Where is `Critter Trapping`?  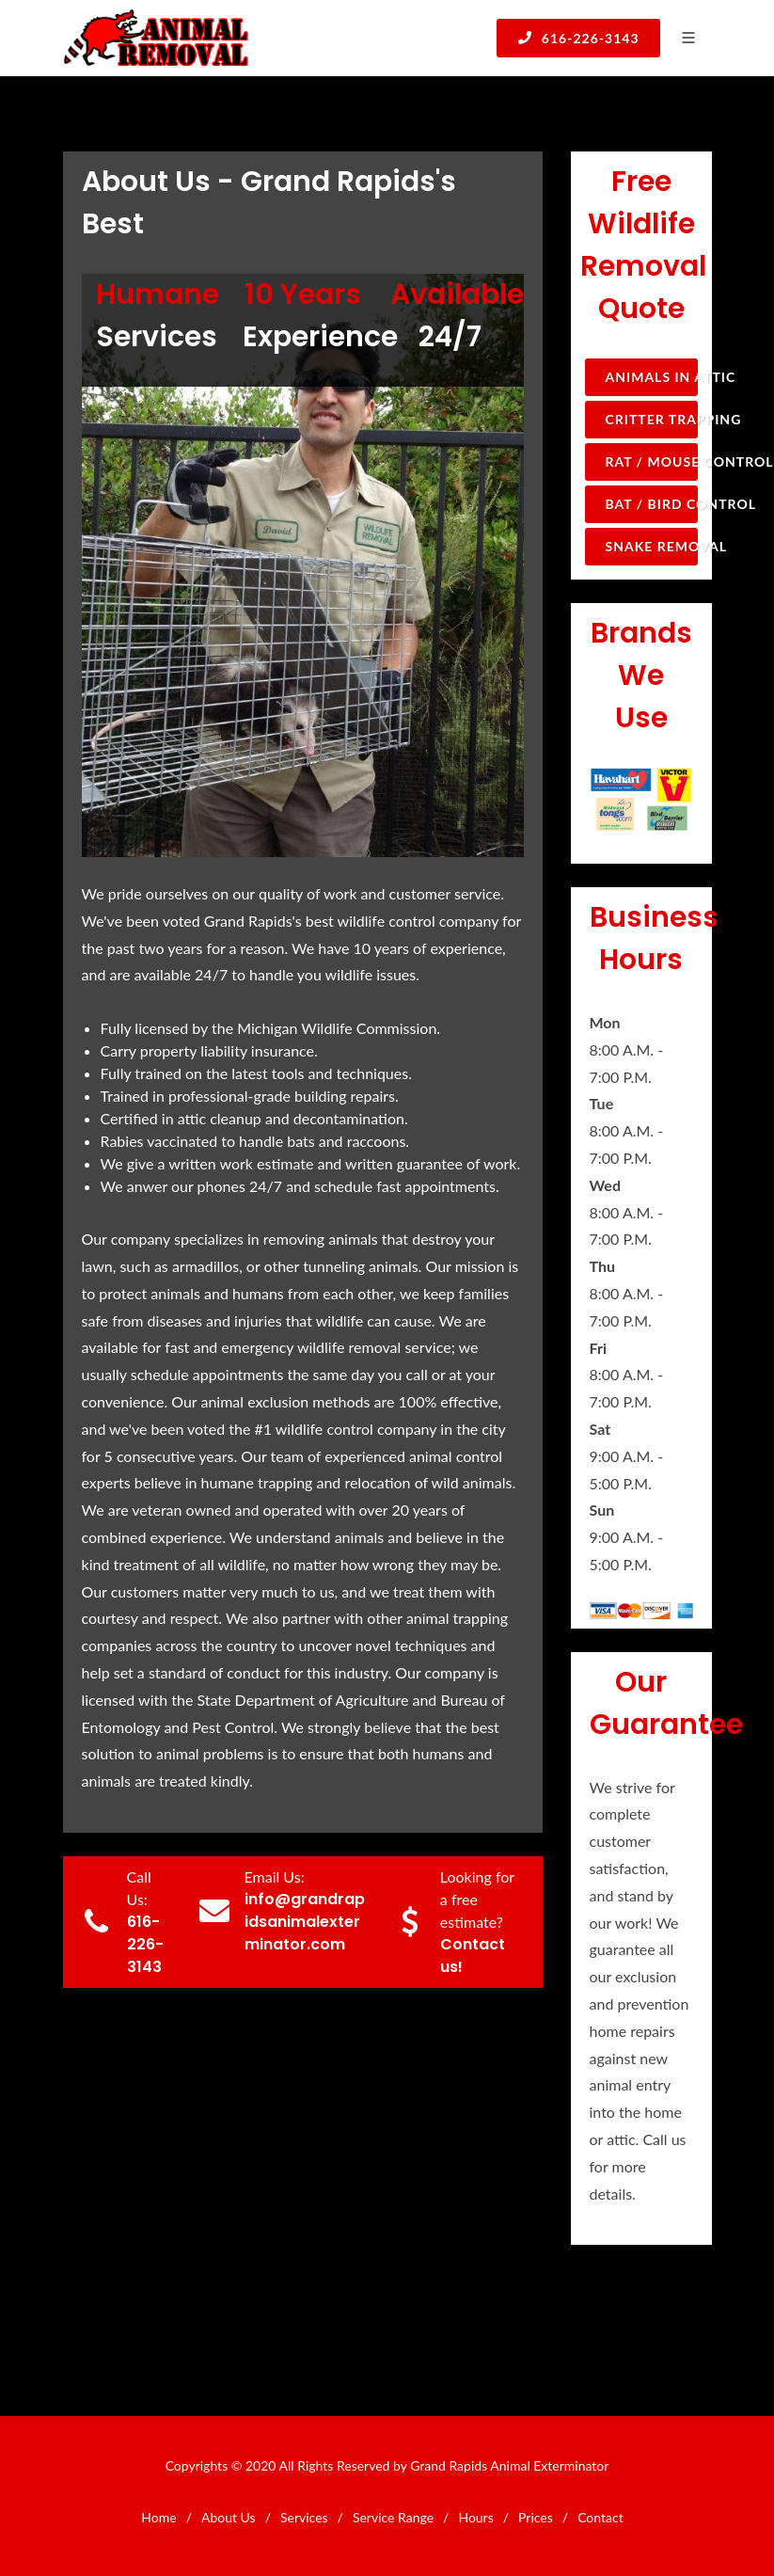
Critter Trapping is located at coordinates (652, 419).